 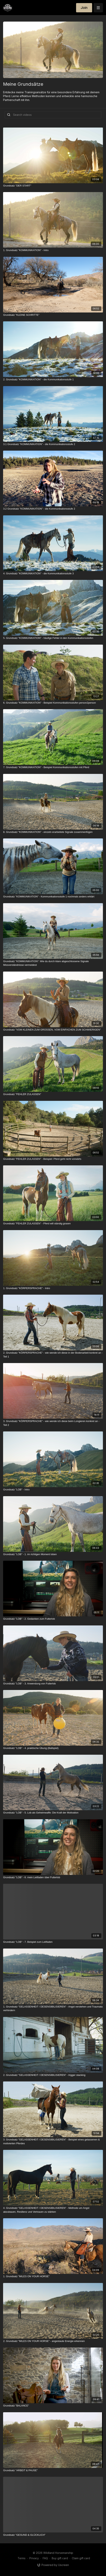 I want to click on [2. Grundsatz "KOMMUNIKATION" - die Kommunikationsstufe 1], so click(x=53, y=379).